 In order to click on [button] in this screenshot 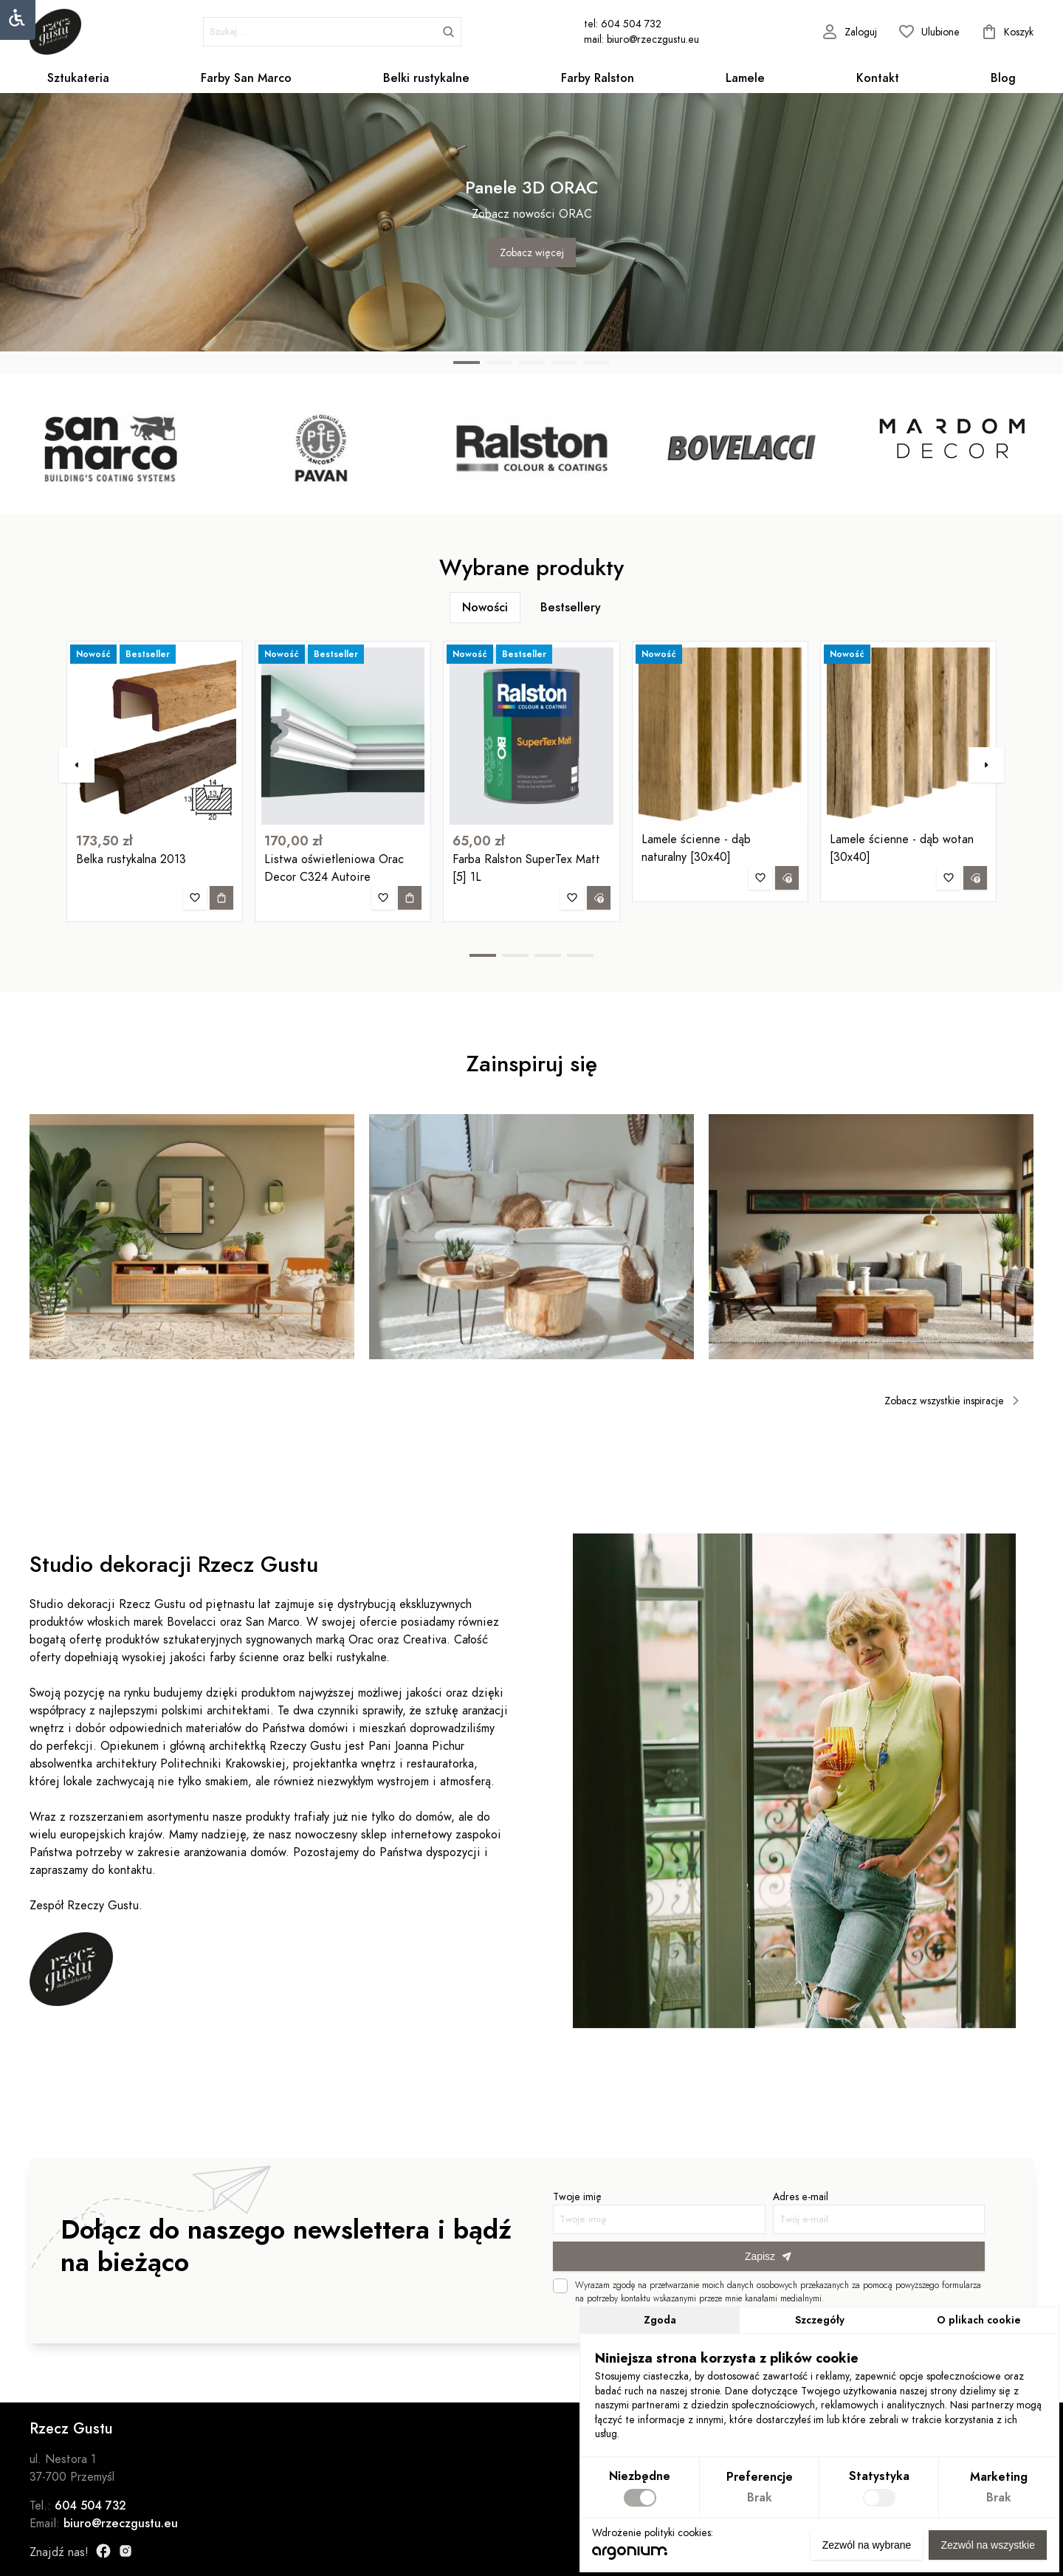, I will do `click(466, 362)`.